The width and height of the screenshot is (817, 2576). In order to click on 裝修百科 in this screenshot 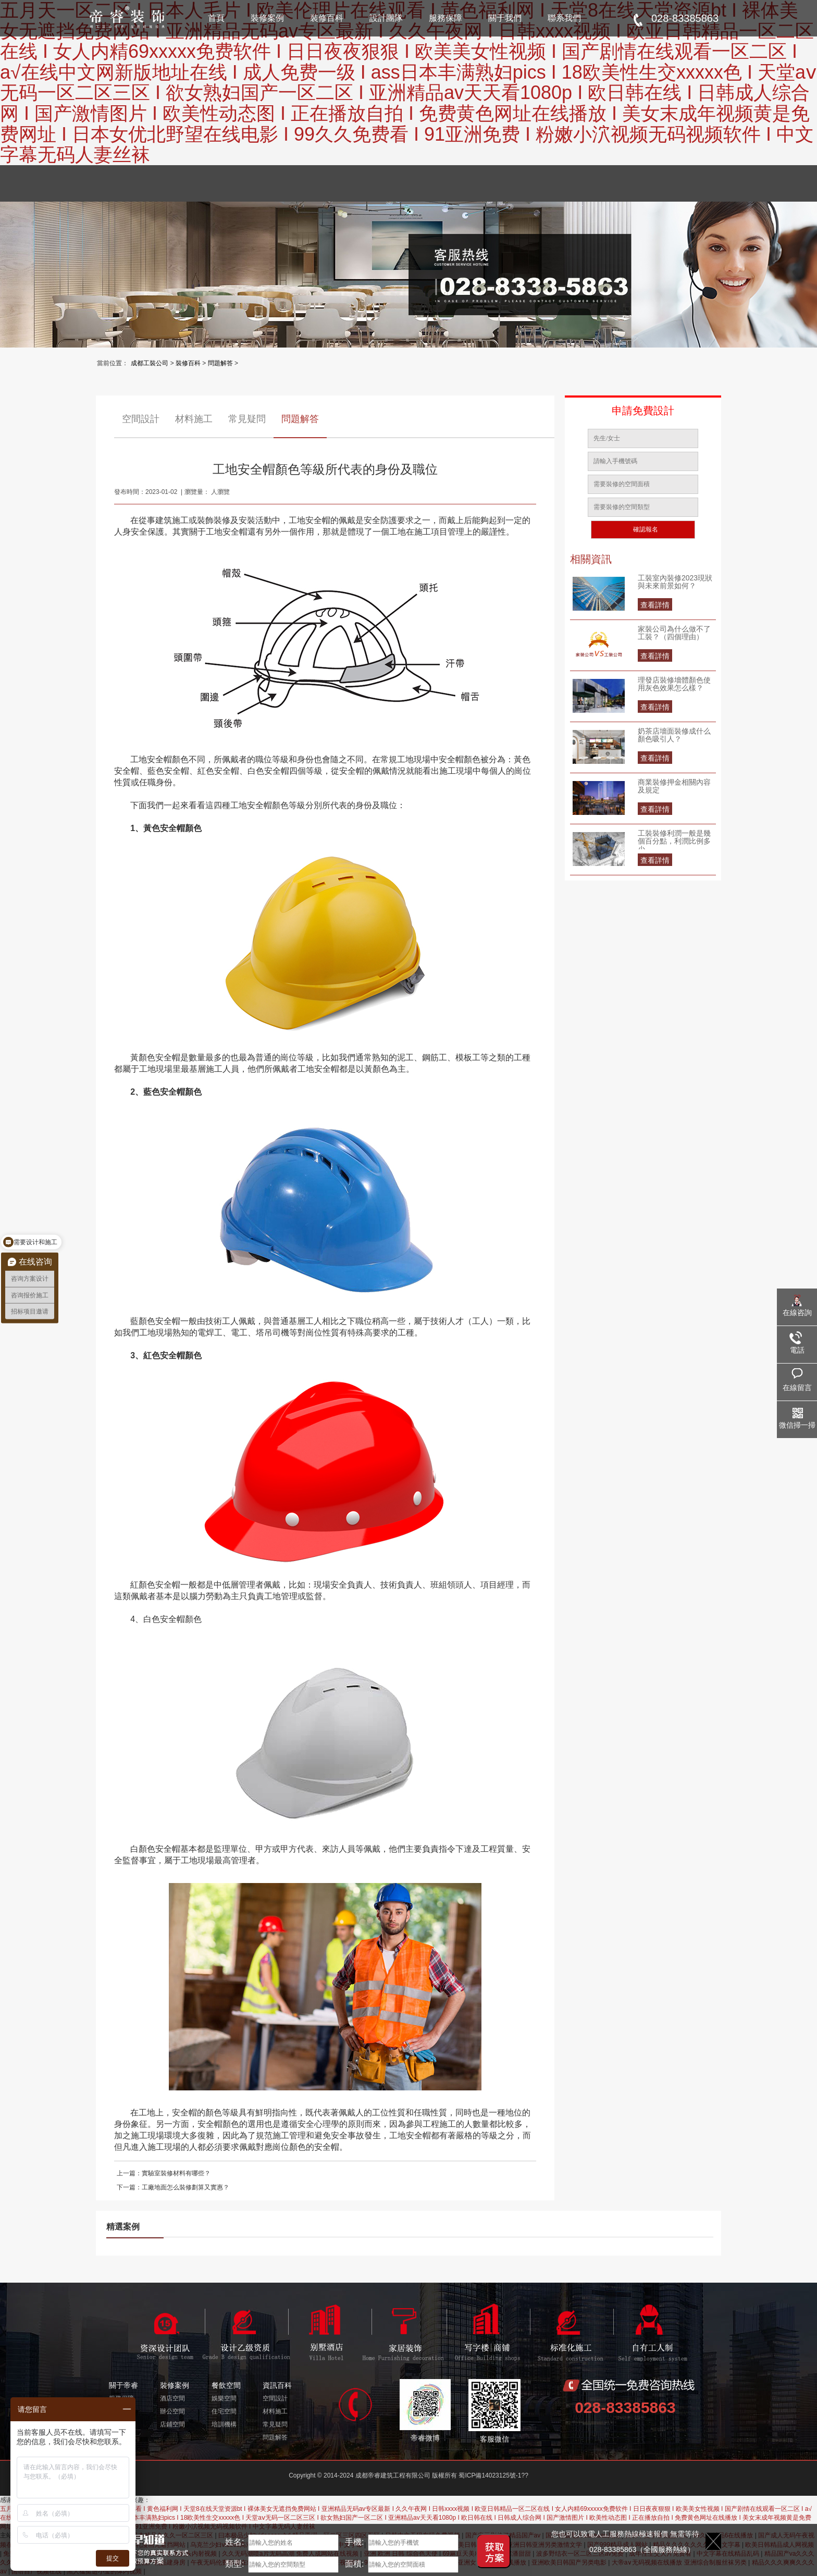, I will do `click(326, 18)`.